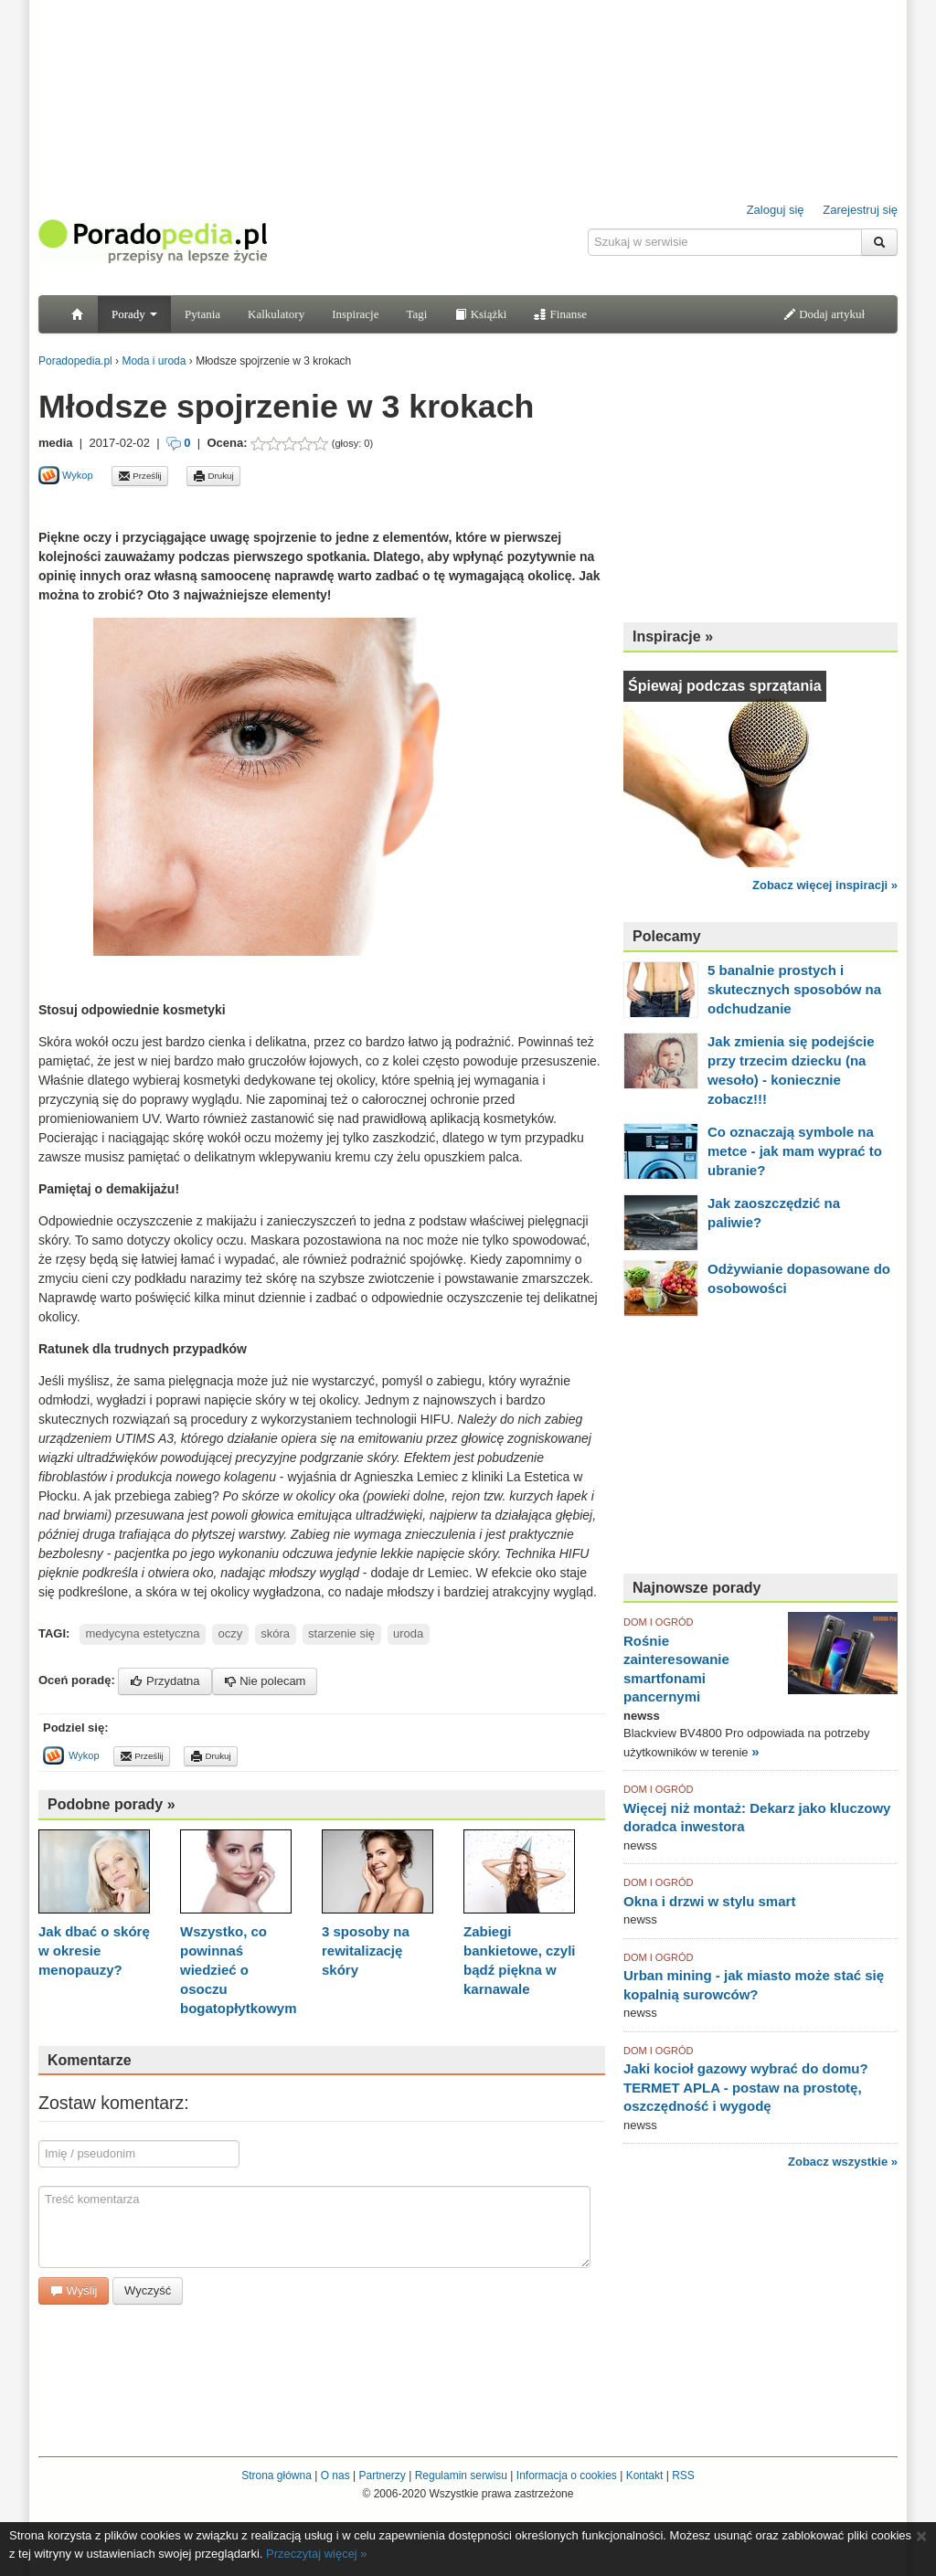  What do you see at coordinates (143, 1633) in the screenshot?
I see `medycyna estetyczna` at bounding box center [143, 1633].